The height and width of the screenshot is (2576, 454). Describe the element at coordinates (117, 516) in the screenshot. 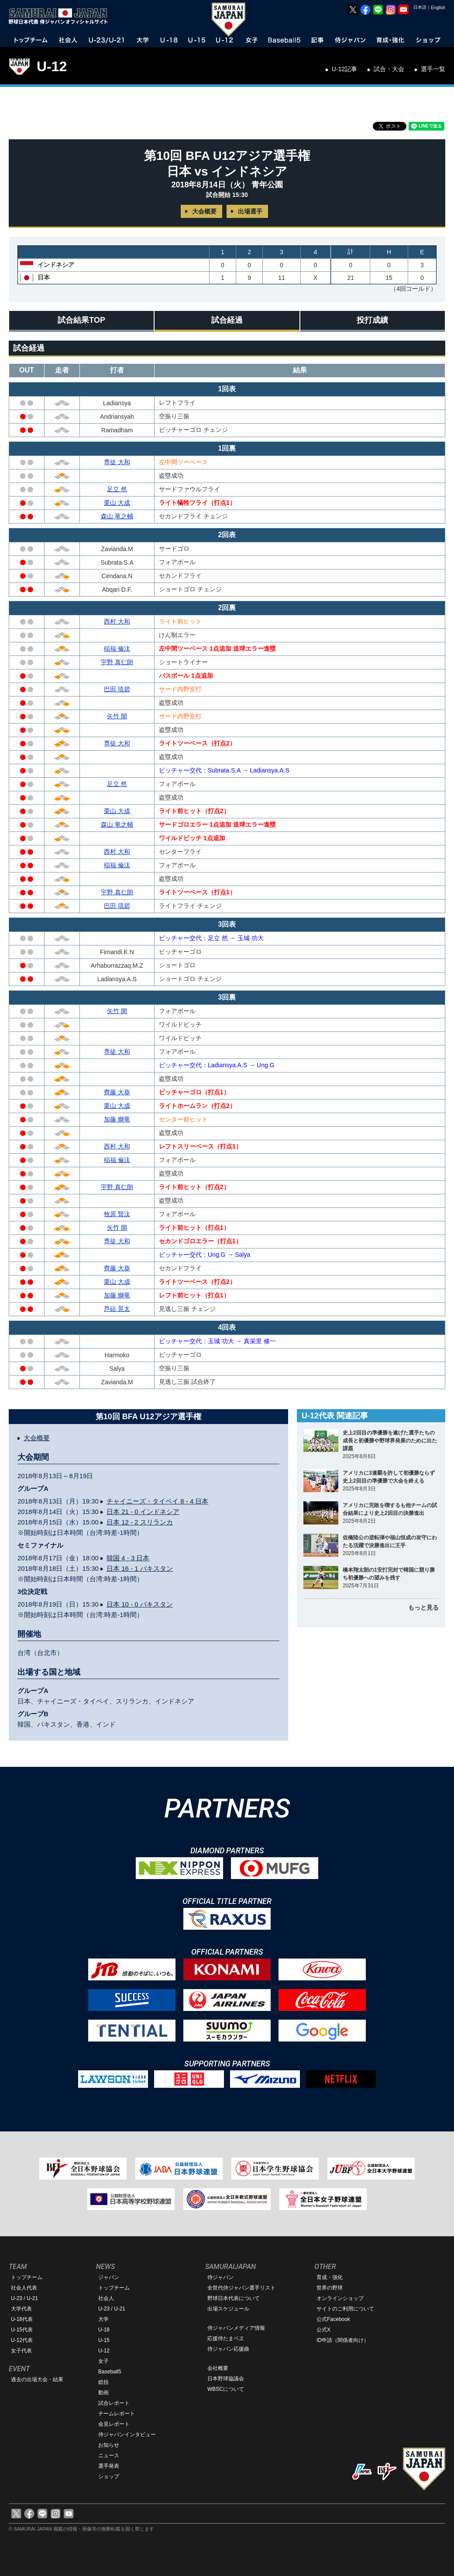

I see `森山 竜之輔` at that location.